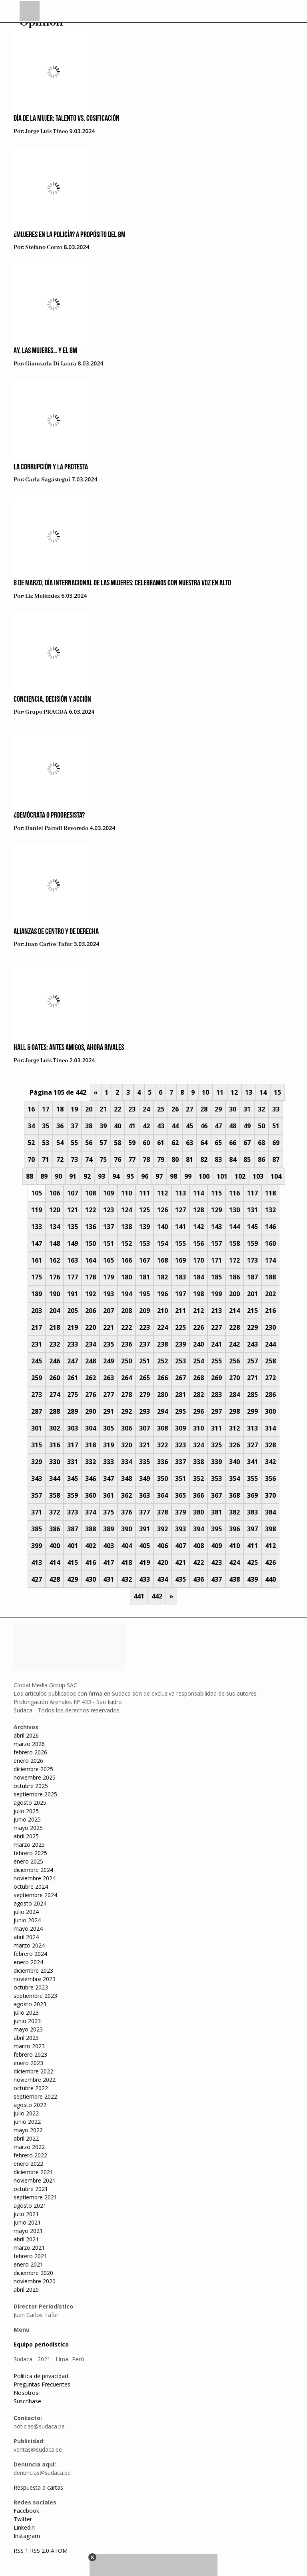 The height and width of the screenshot is (2576, 307). I want to click on 349, so click(144, 1478).